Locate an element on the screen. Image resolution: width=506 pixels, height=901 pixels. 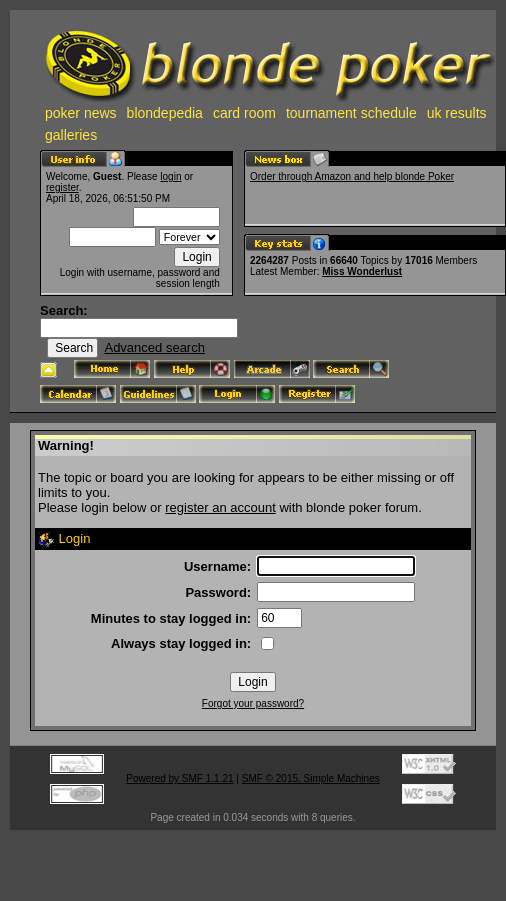
tournament schedule is located at coordinates (351, 113).